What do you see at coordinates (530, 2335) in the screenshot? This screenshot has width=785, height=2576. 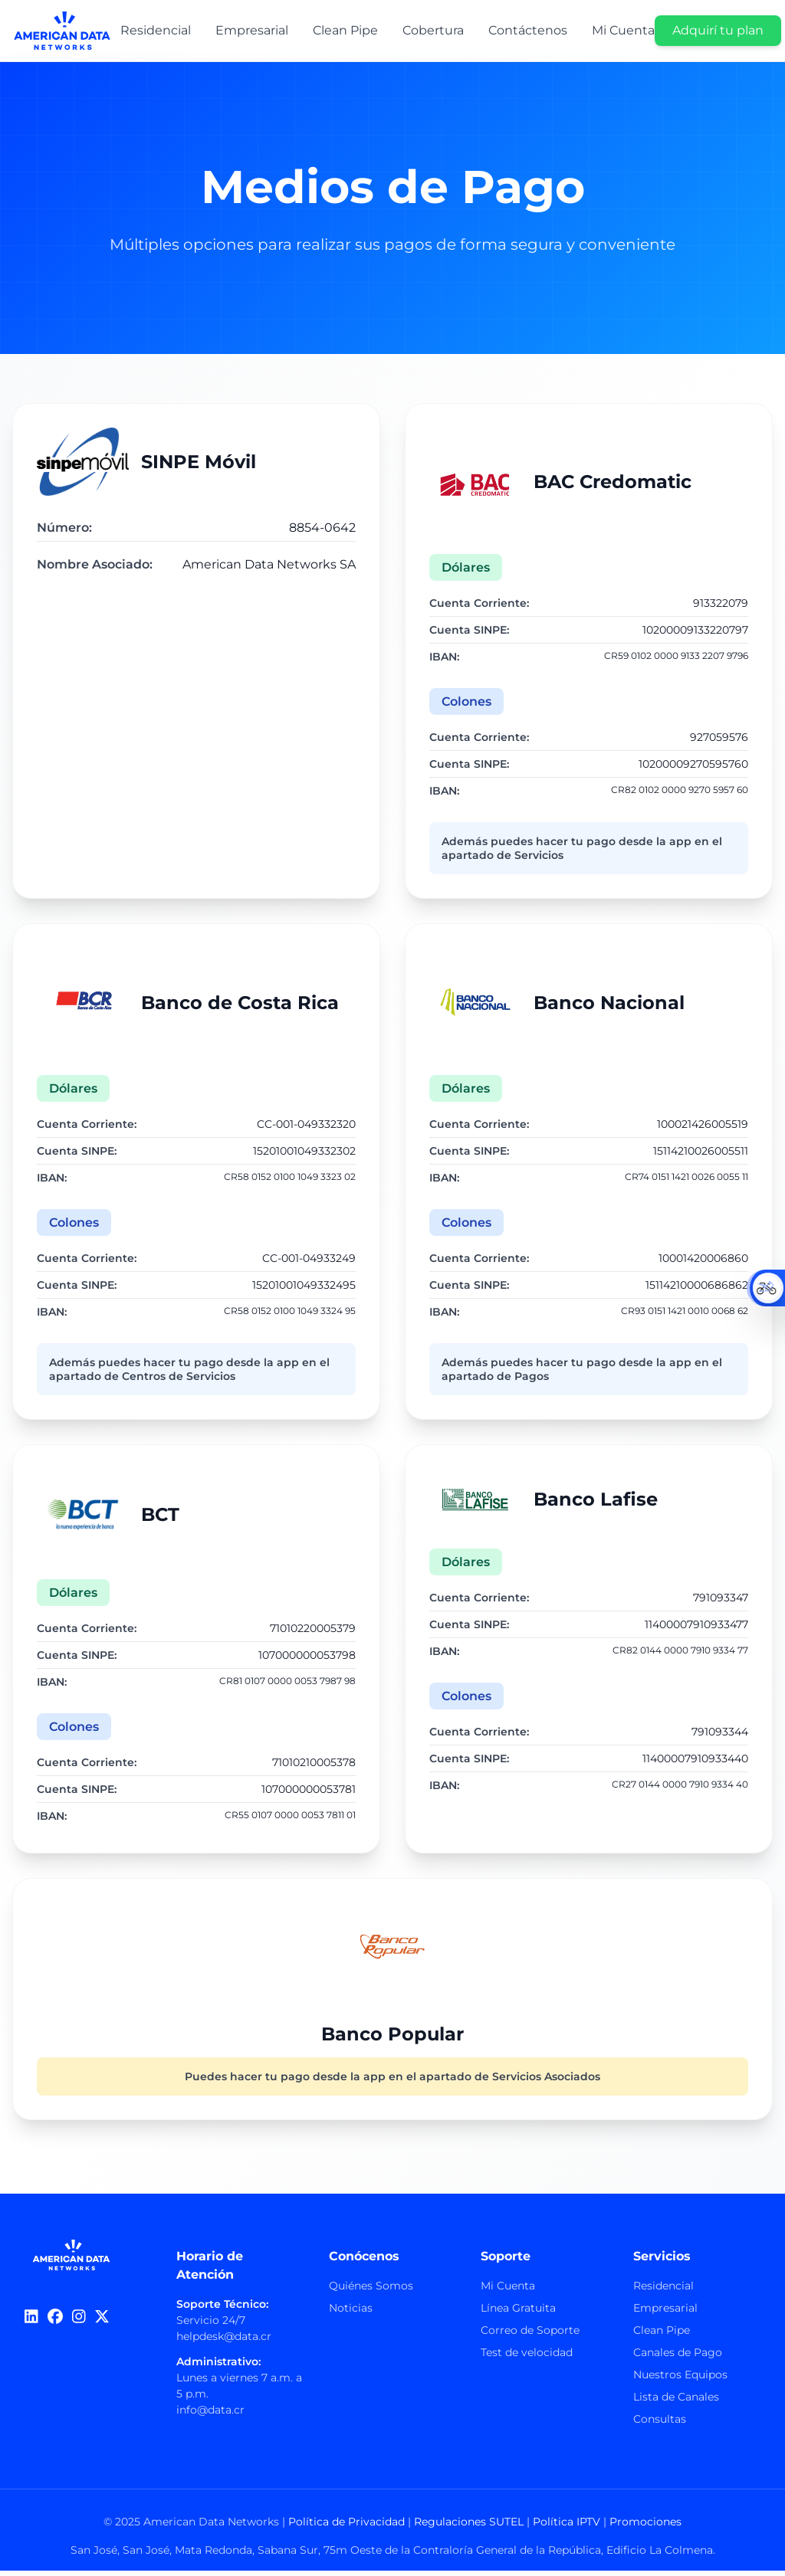 I see `Correo de Soporte` at bounding box center [530, 2335].